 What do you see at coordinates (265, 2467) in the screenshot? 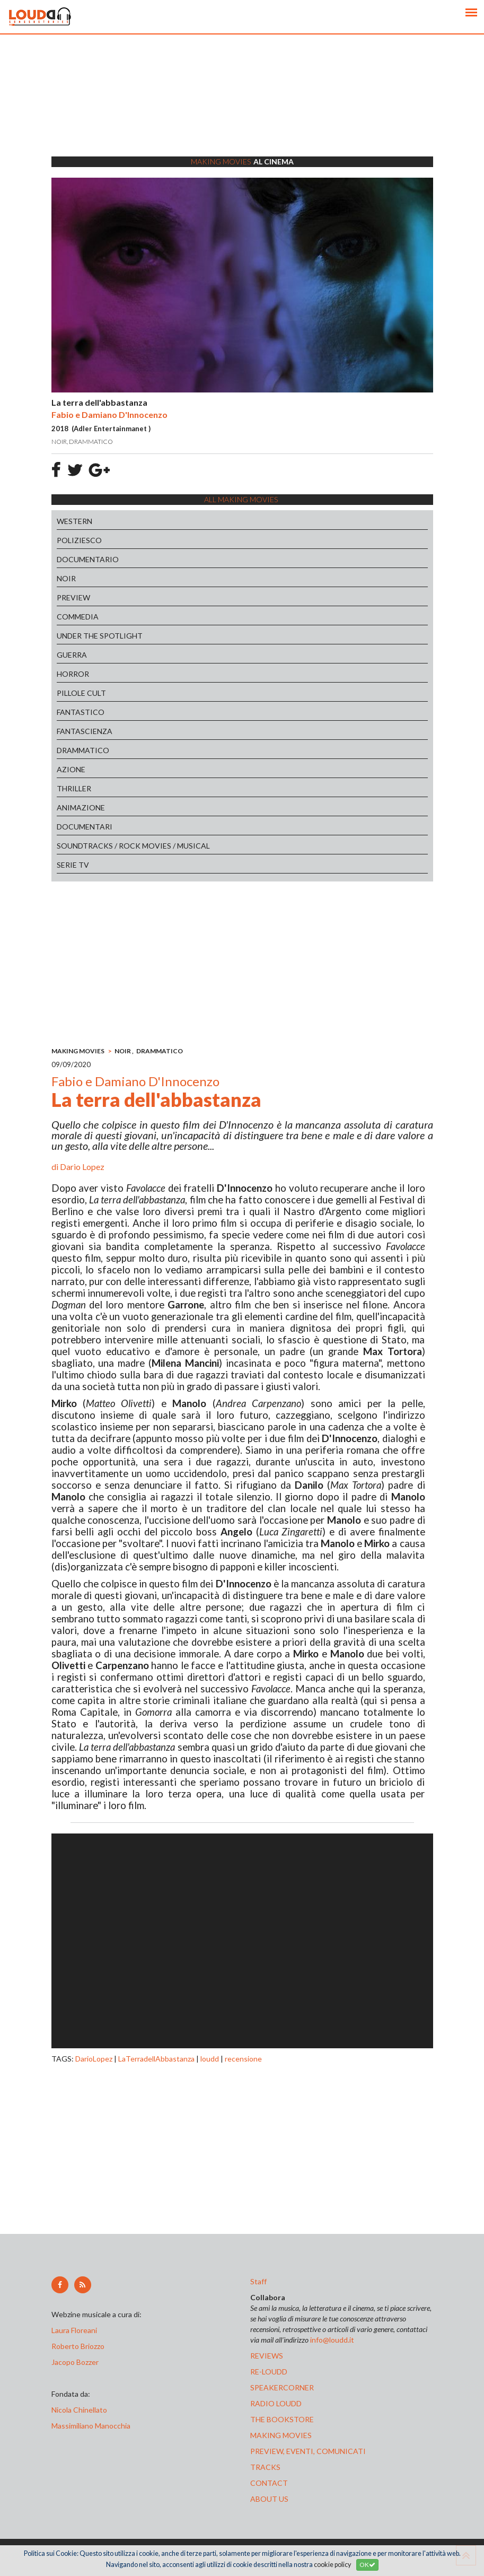
I see `tracks` at bounding box center [265, 2467].